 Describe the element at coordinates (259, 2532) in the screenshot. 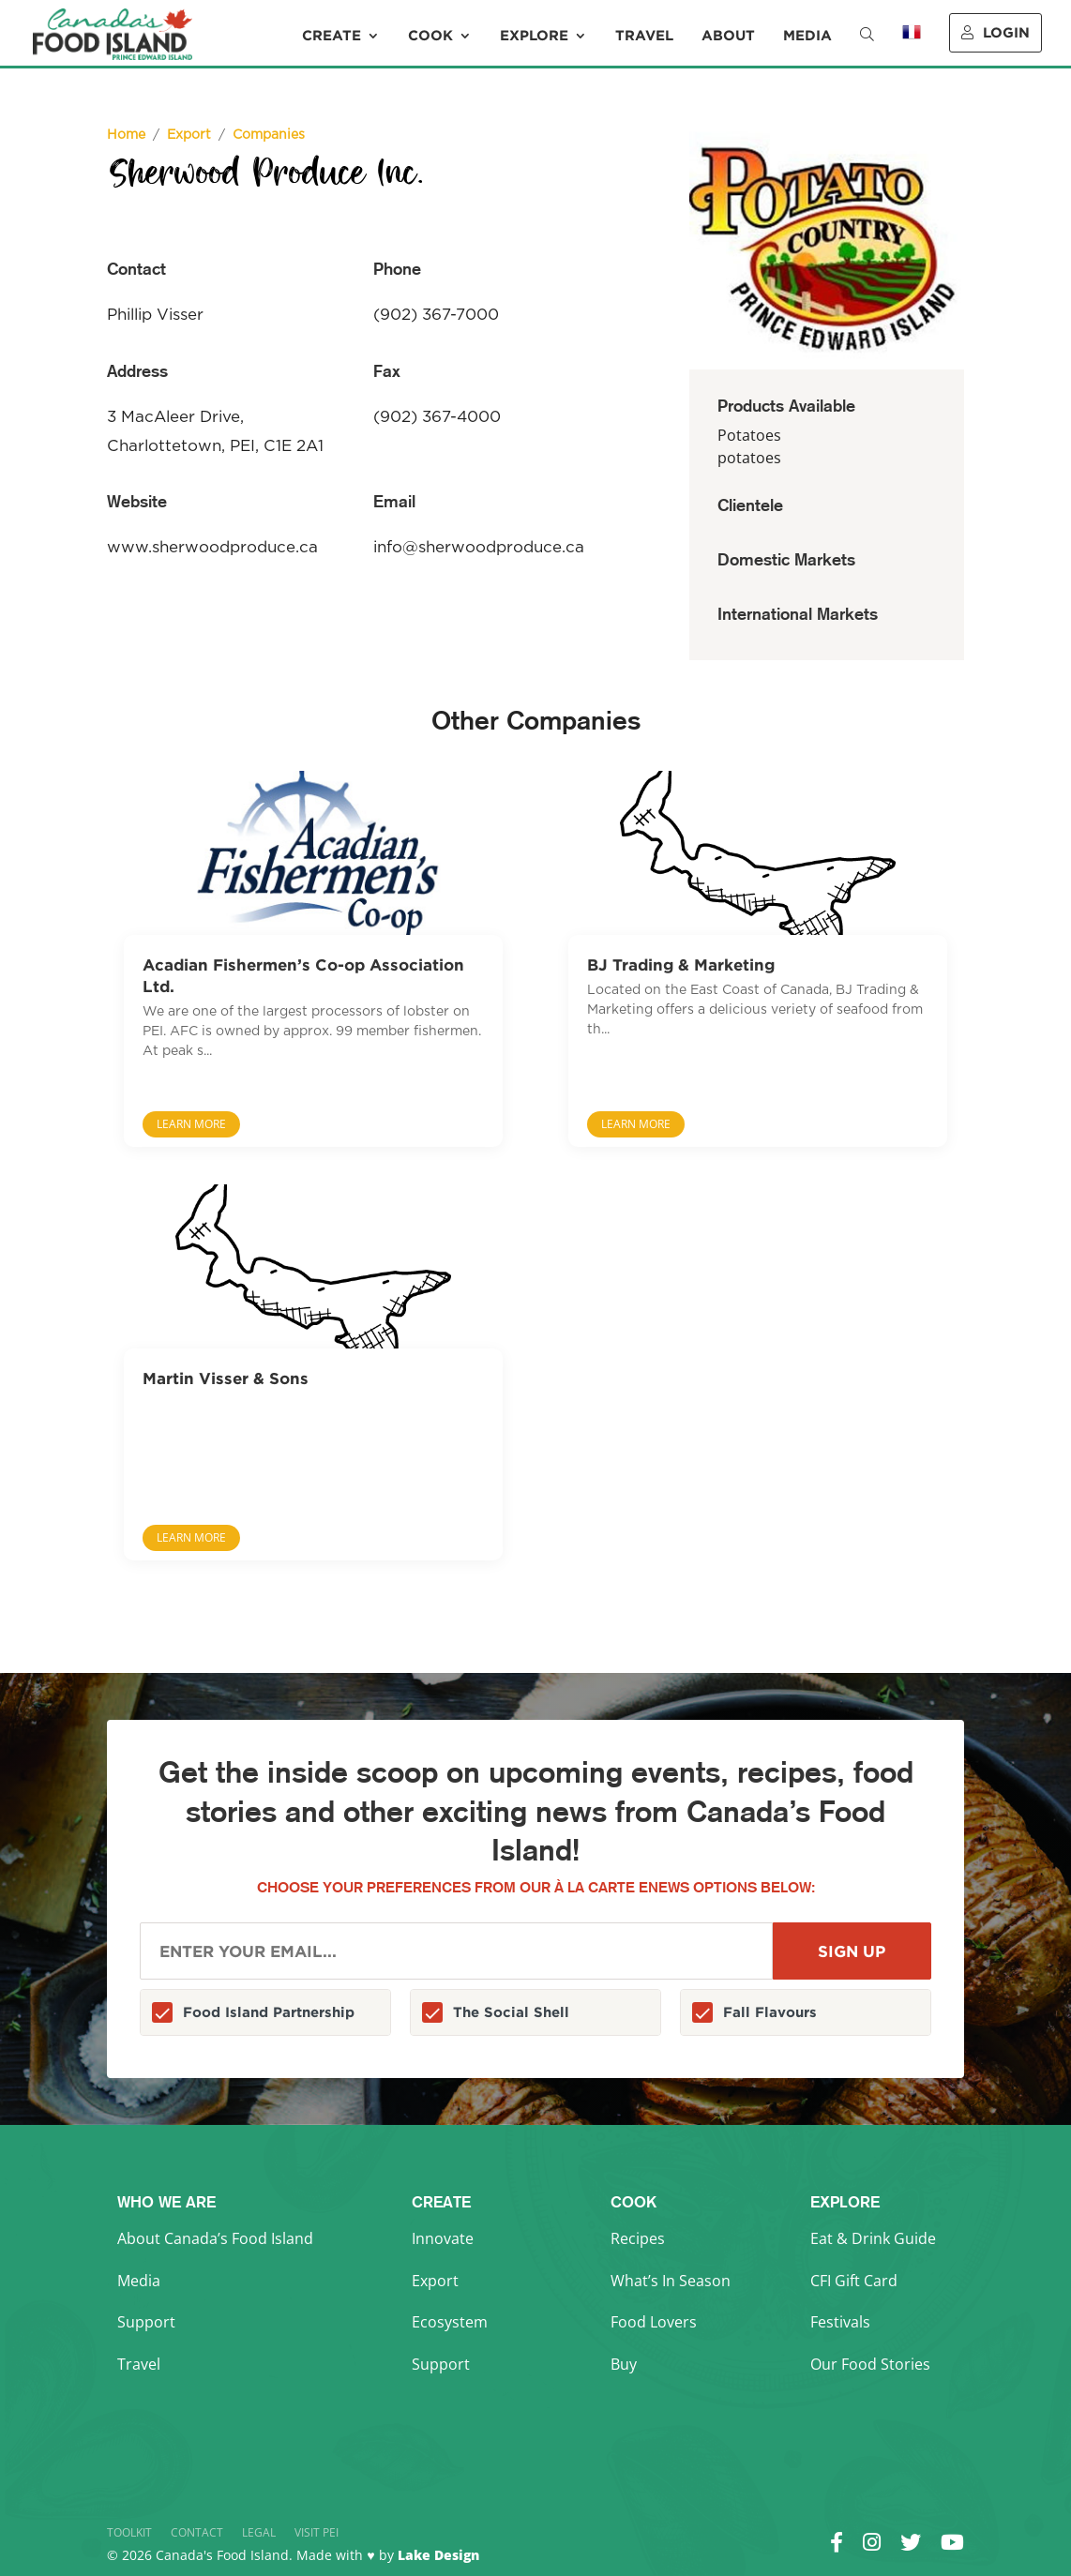

I see `Legal` at that location.